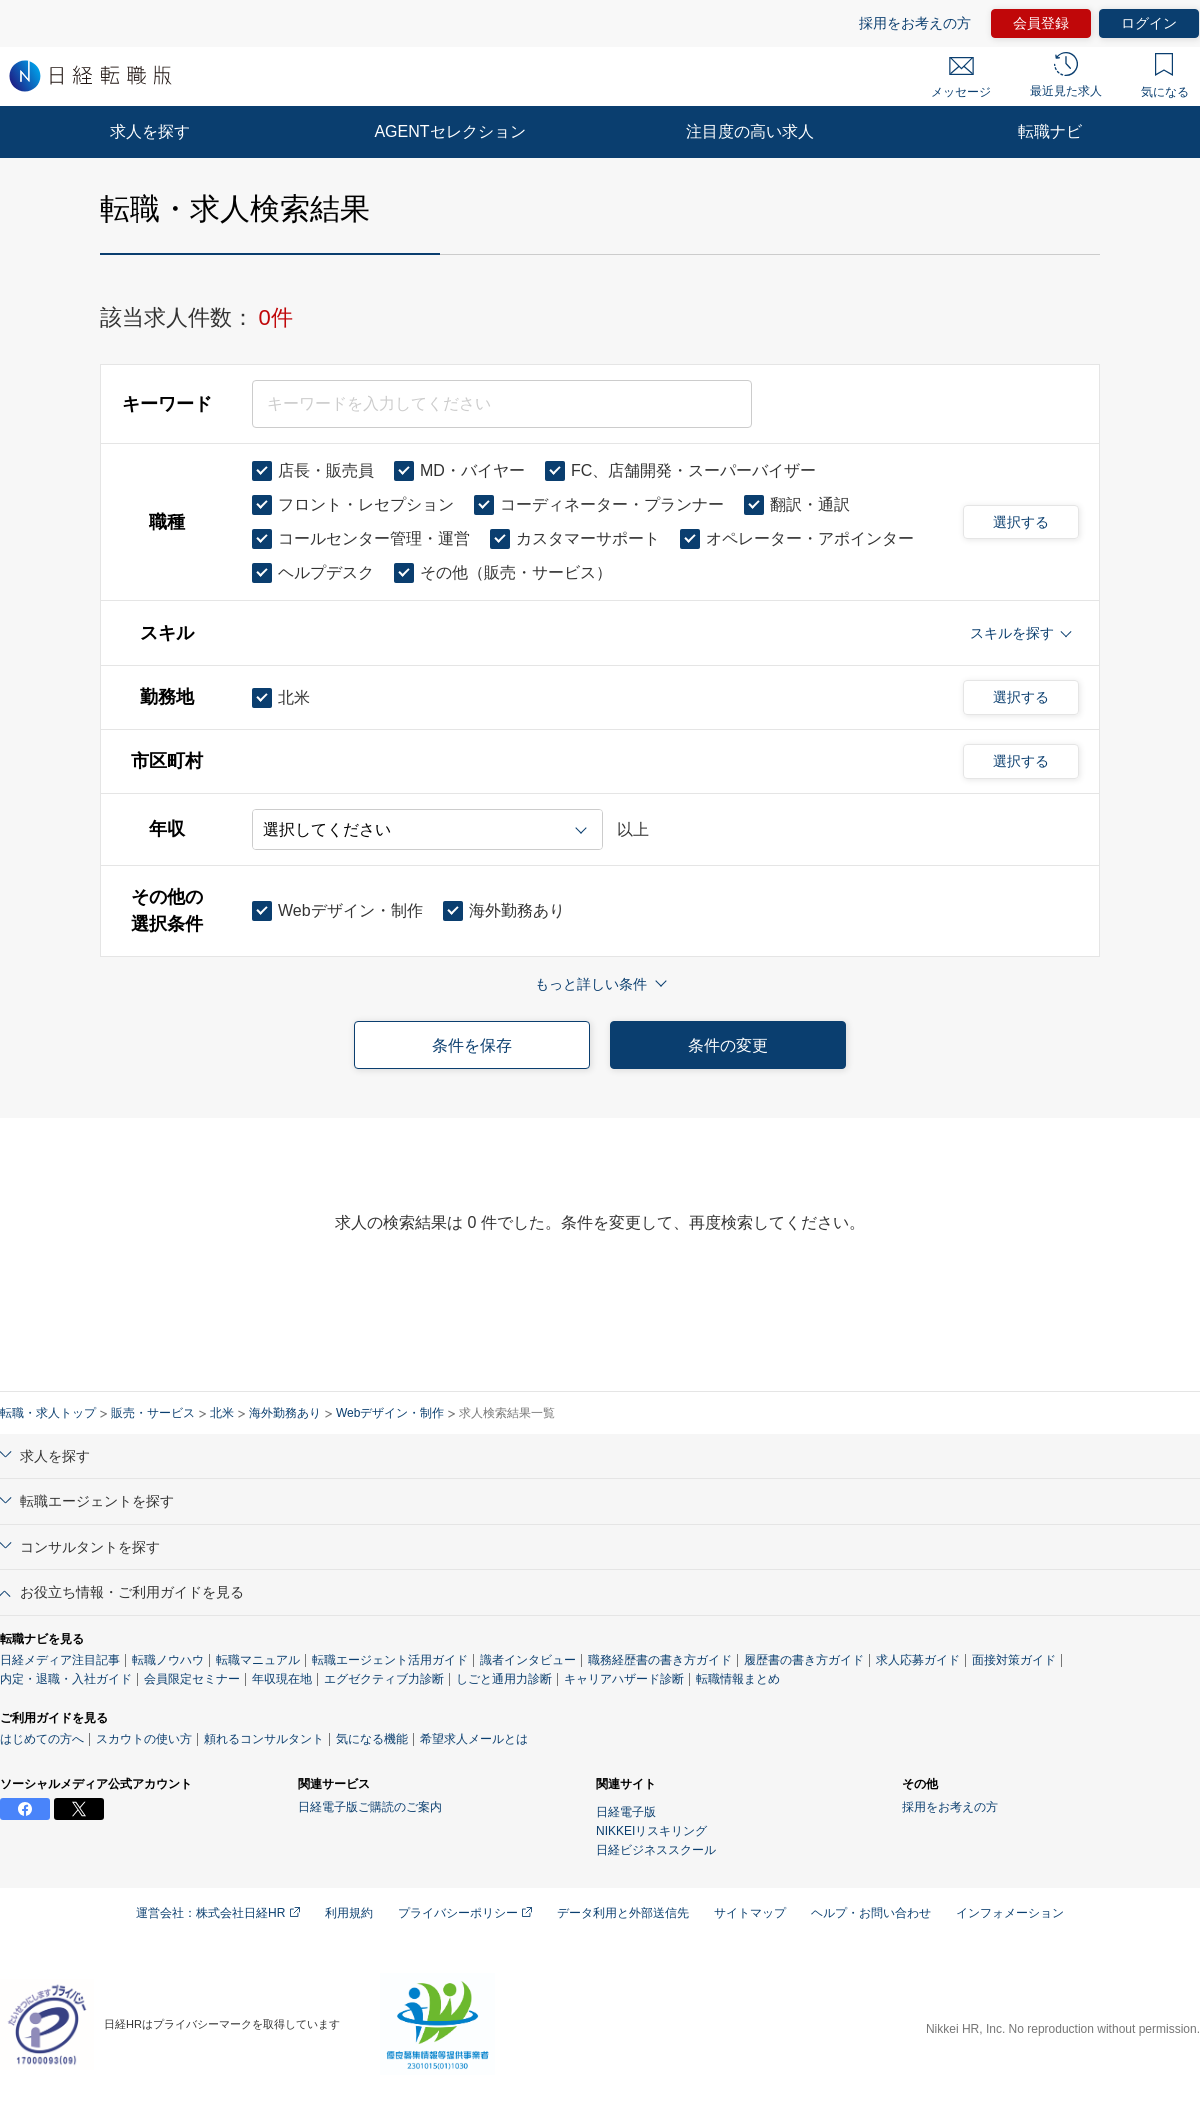 Image resolution: width=1200 pixels, height=2110 pixels. Describe the element at coordinates (465, 1913) in the screenshot. I see `プライバシーポリシー` at that location.